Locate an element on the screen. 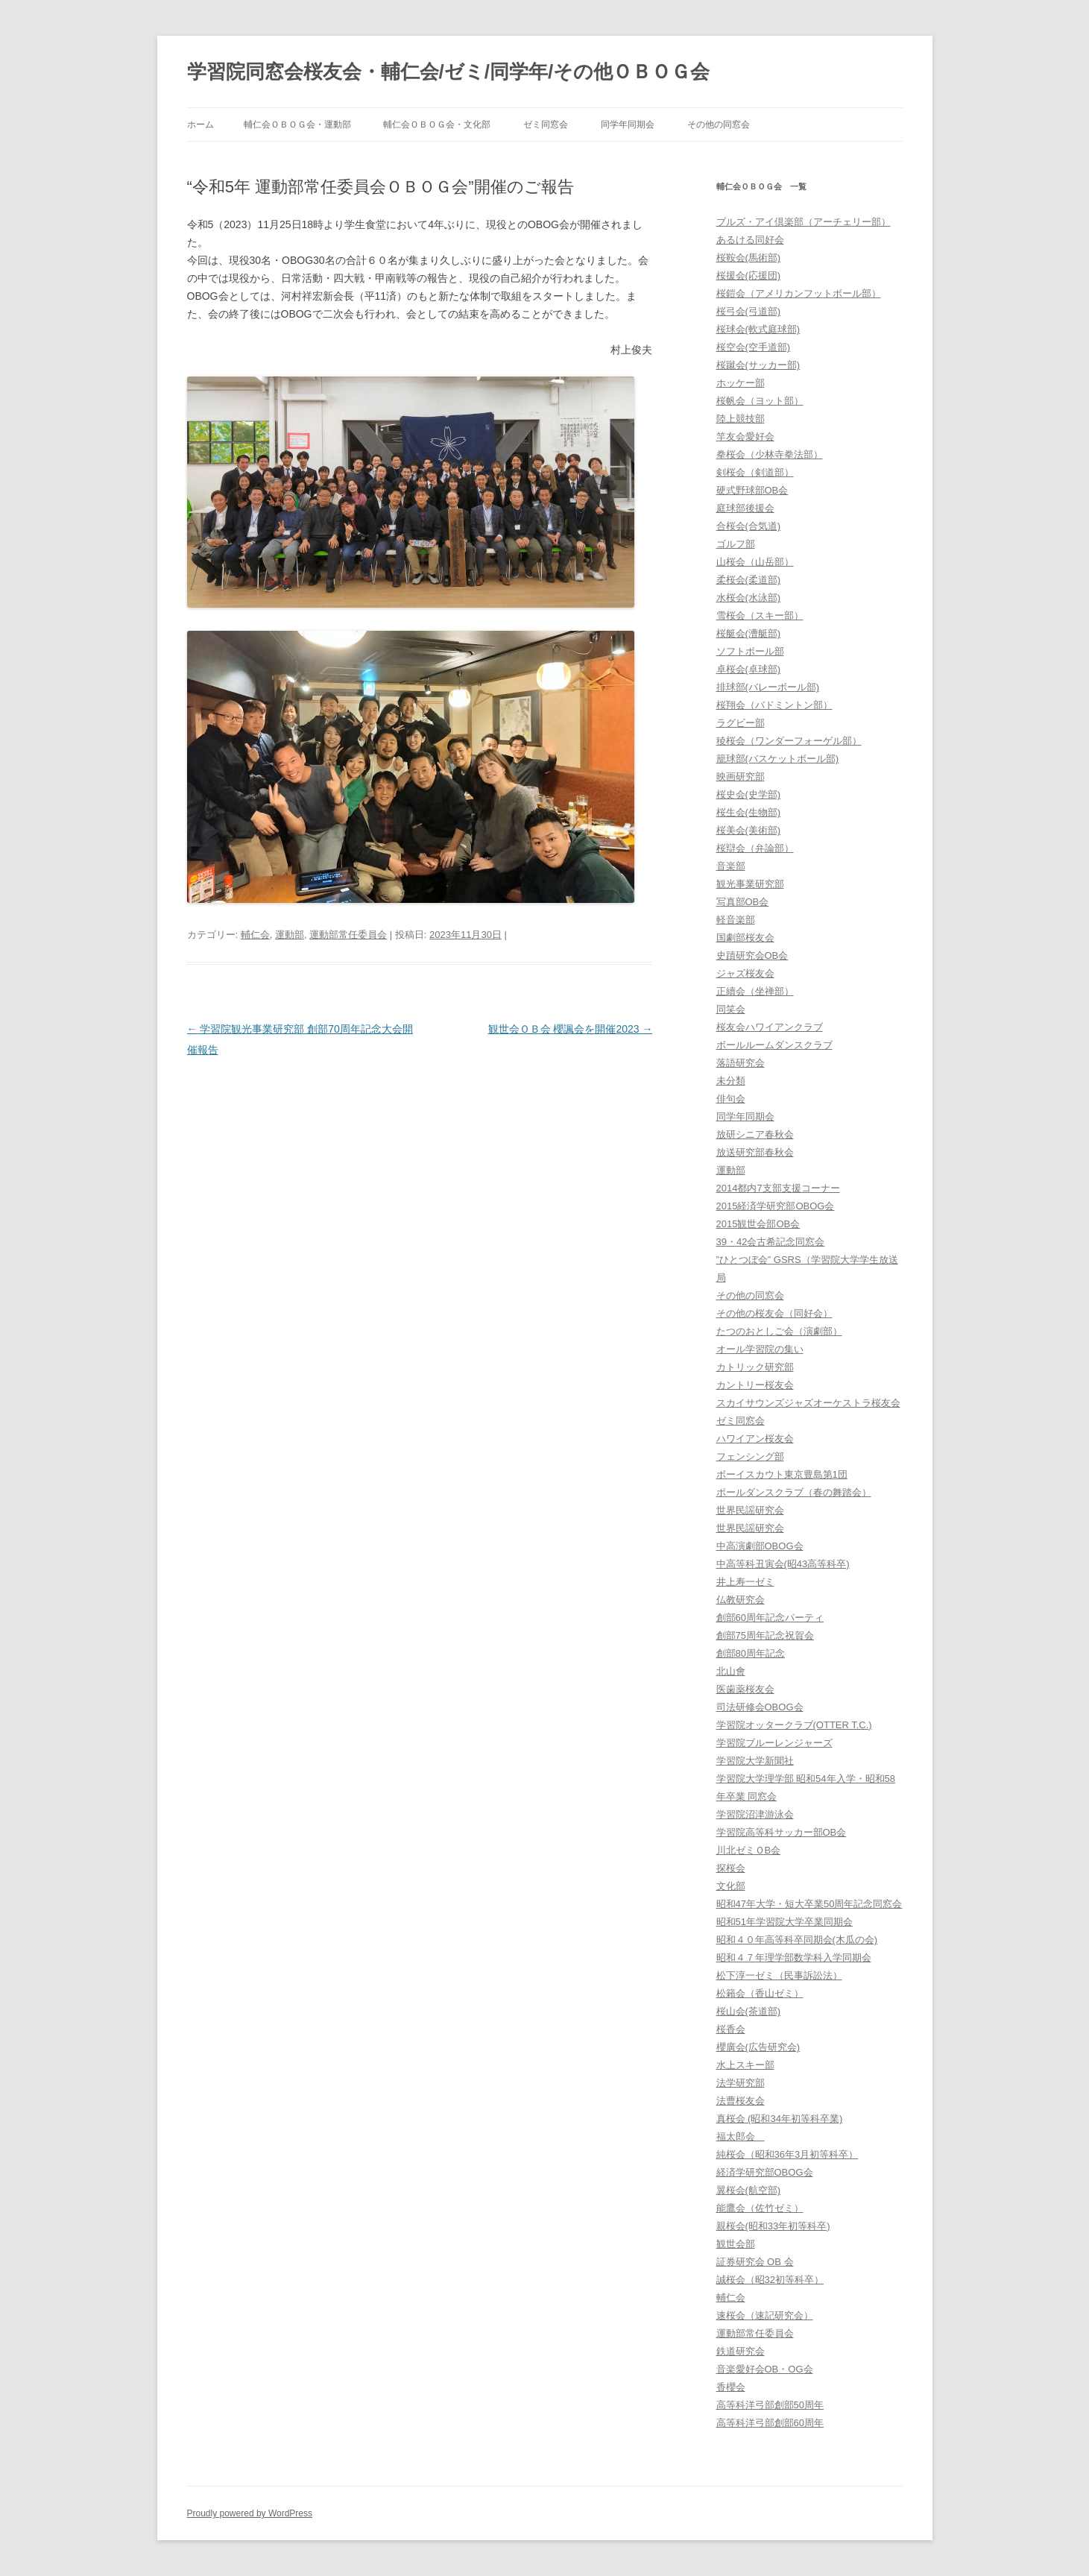 The width and height of the screenshot is (1089, 2576). あるける同好会 is located at coordinates (750, 239).